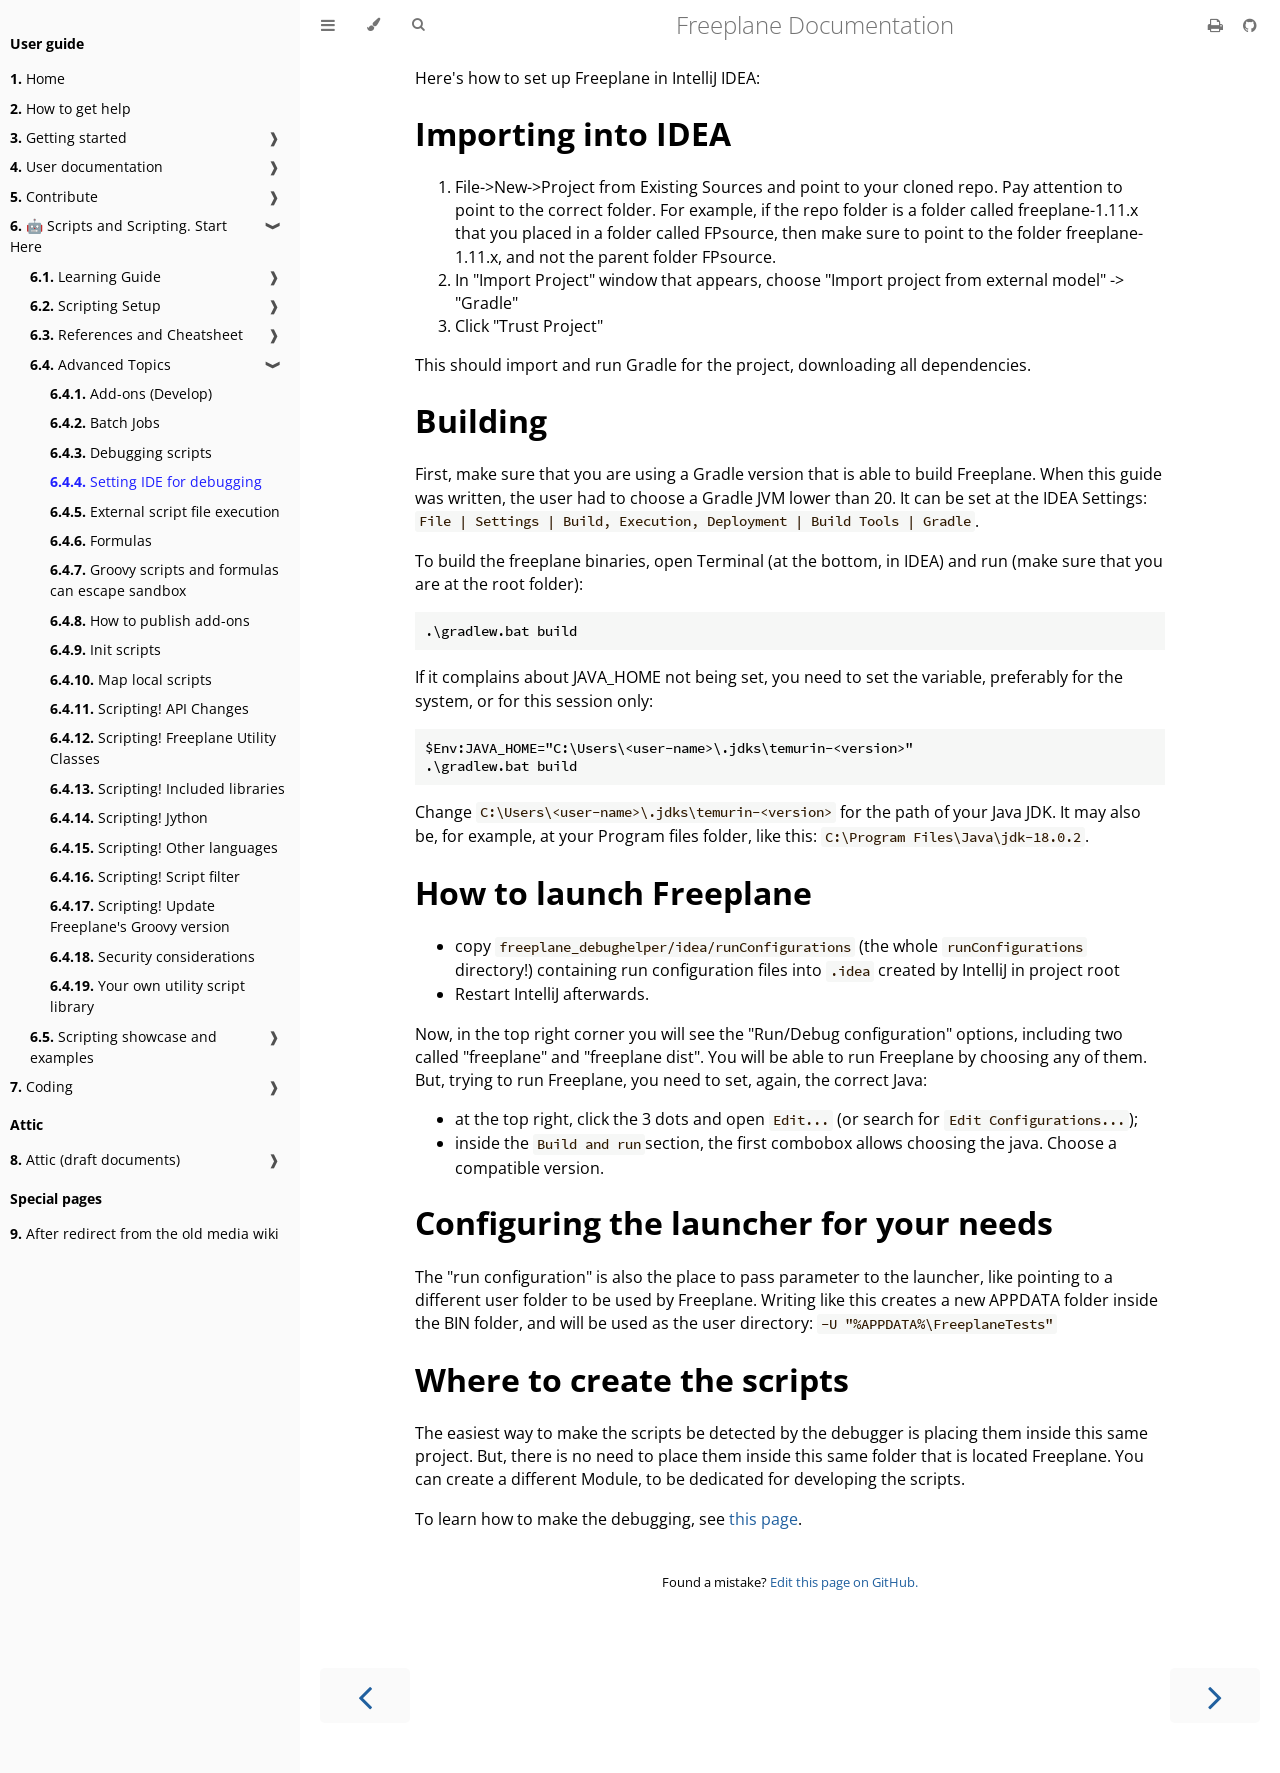 Image resolution: width=1280 pixels, height=1773 pixels. What do you see at coordinates (54, 196) in the screenshot?
I see `Contribute` at bounding box center [54, 196].